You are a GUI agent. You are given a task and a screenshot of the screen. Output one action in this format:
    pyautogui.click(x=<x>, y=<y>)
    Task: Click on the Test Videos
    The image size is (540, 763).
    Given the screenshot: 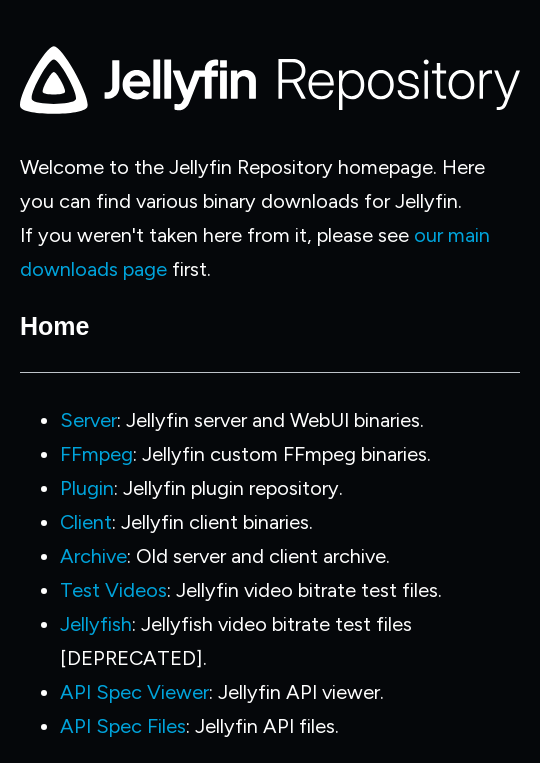 What is the action you would take?
    pyautogui.click(x=113, y=590)
    